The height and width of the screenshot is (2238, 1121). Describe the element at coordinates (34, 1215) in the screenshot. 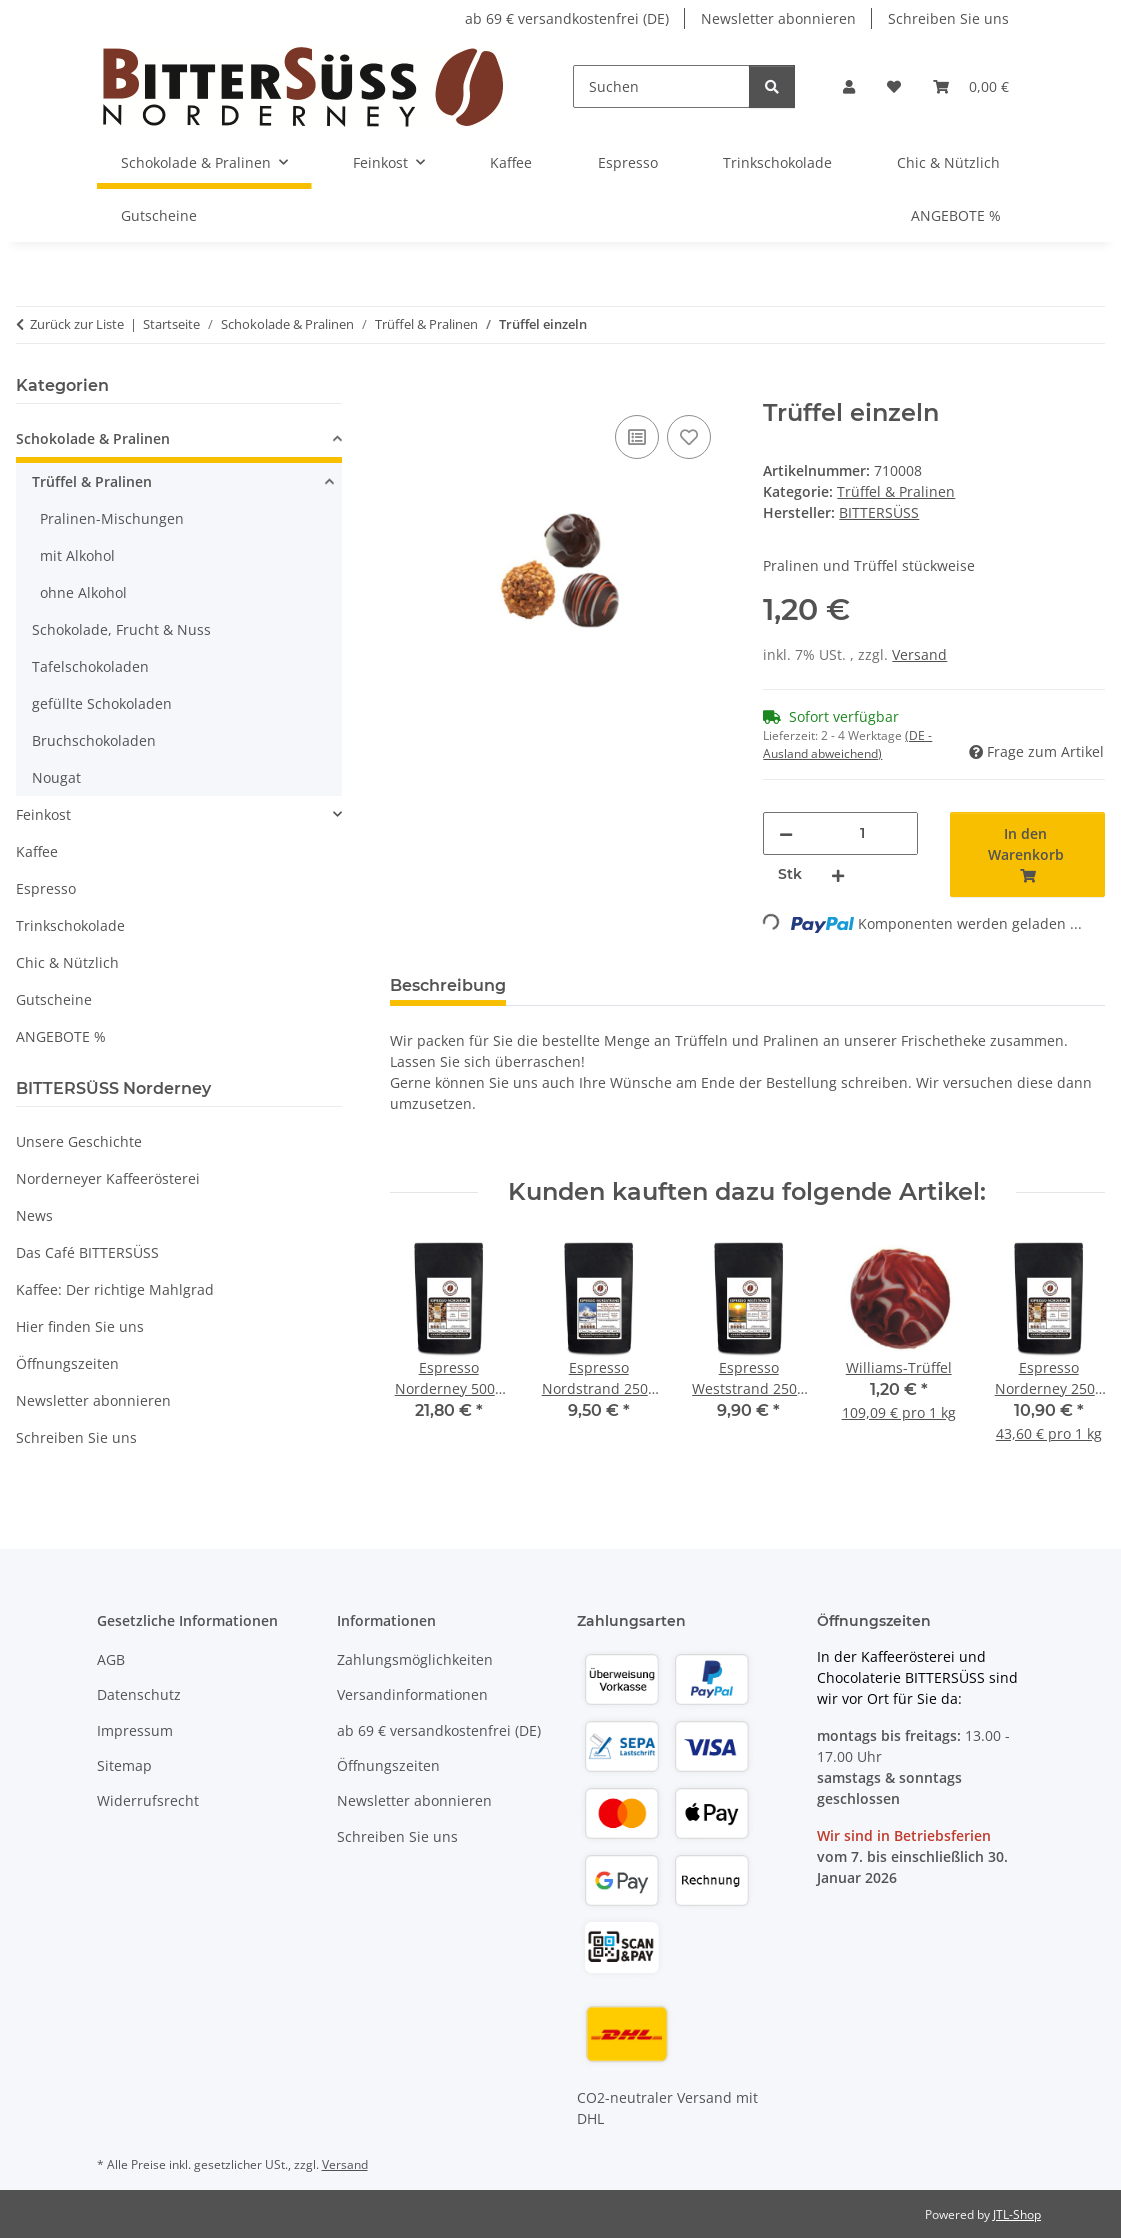

I see `News` at that location.